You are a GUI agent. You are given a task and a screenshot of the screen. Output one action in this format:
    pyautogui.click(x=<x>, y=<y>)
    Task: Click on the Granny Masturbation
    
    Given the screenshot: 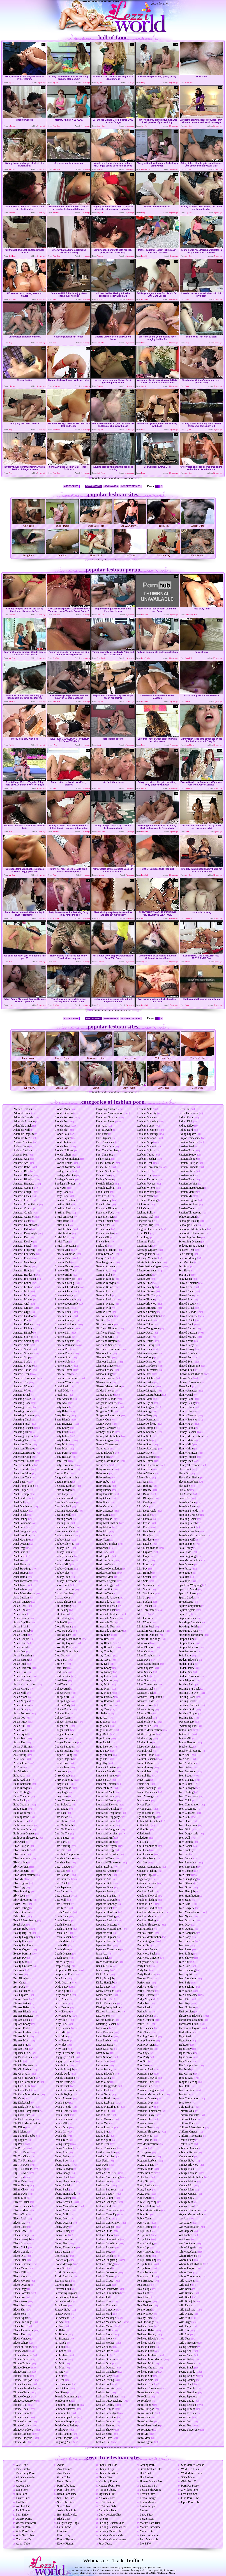 What is the action you would take?
    pyautogui.click(x=108, y=1436)
    